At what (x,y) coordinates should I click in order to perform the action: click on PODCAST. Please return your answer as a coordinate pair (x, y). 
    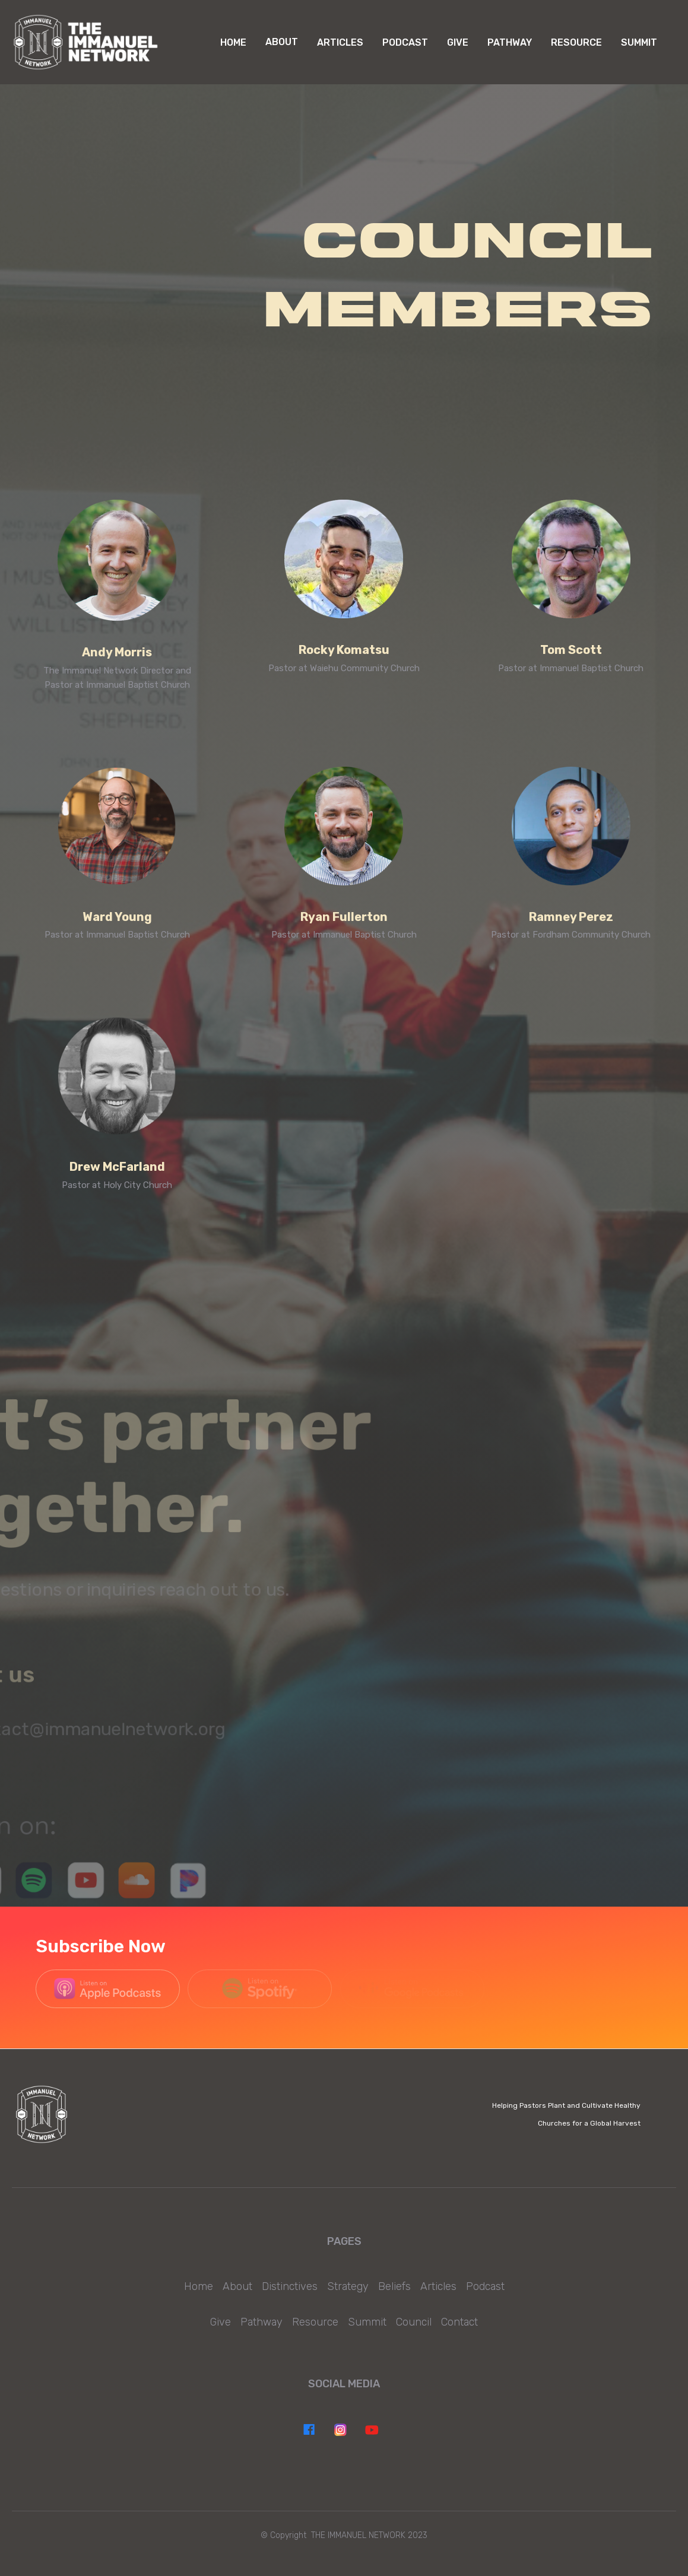
    Looking at the image, I should click on (405, 42).